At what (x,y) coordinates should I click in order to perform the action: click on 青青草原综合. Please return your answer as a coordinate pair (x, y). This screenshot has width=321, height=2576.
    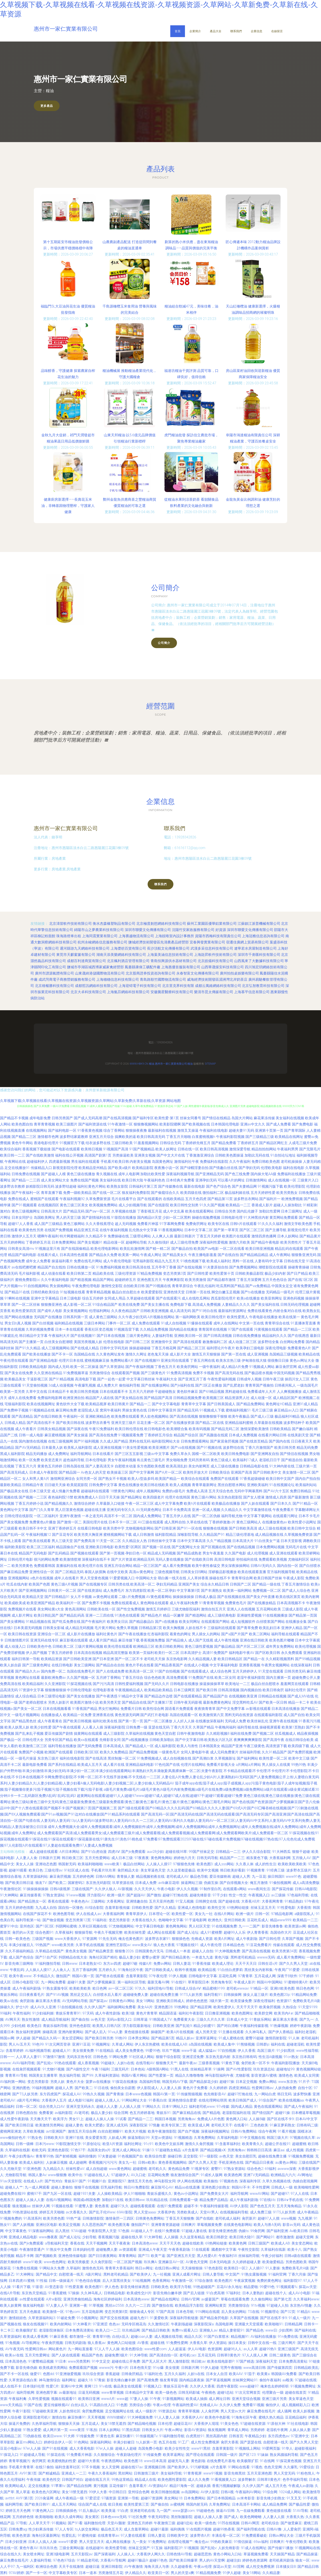
    Looking at the image, I should click on (182, 1286).